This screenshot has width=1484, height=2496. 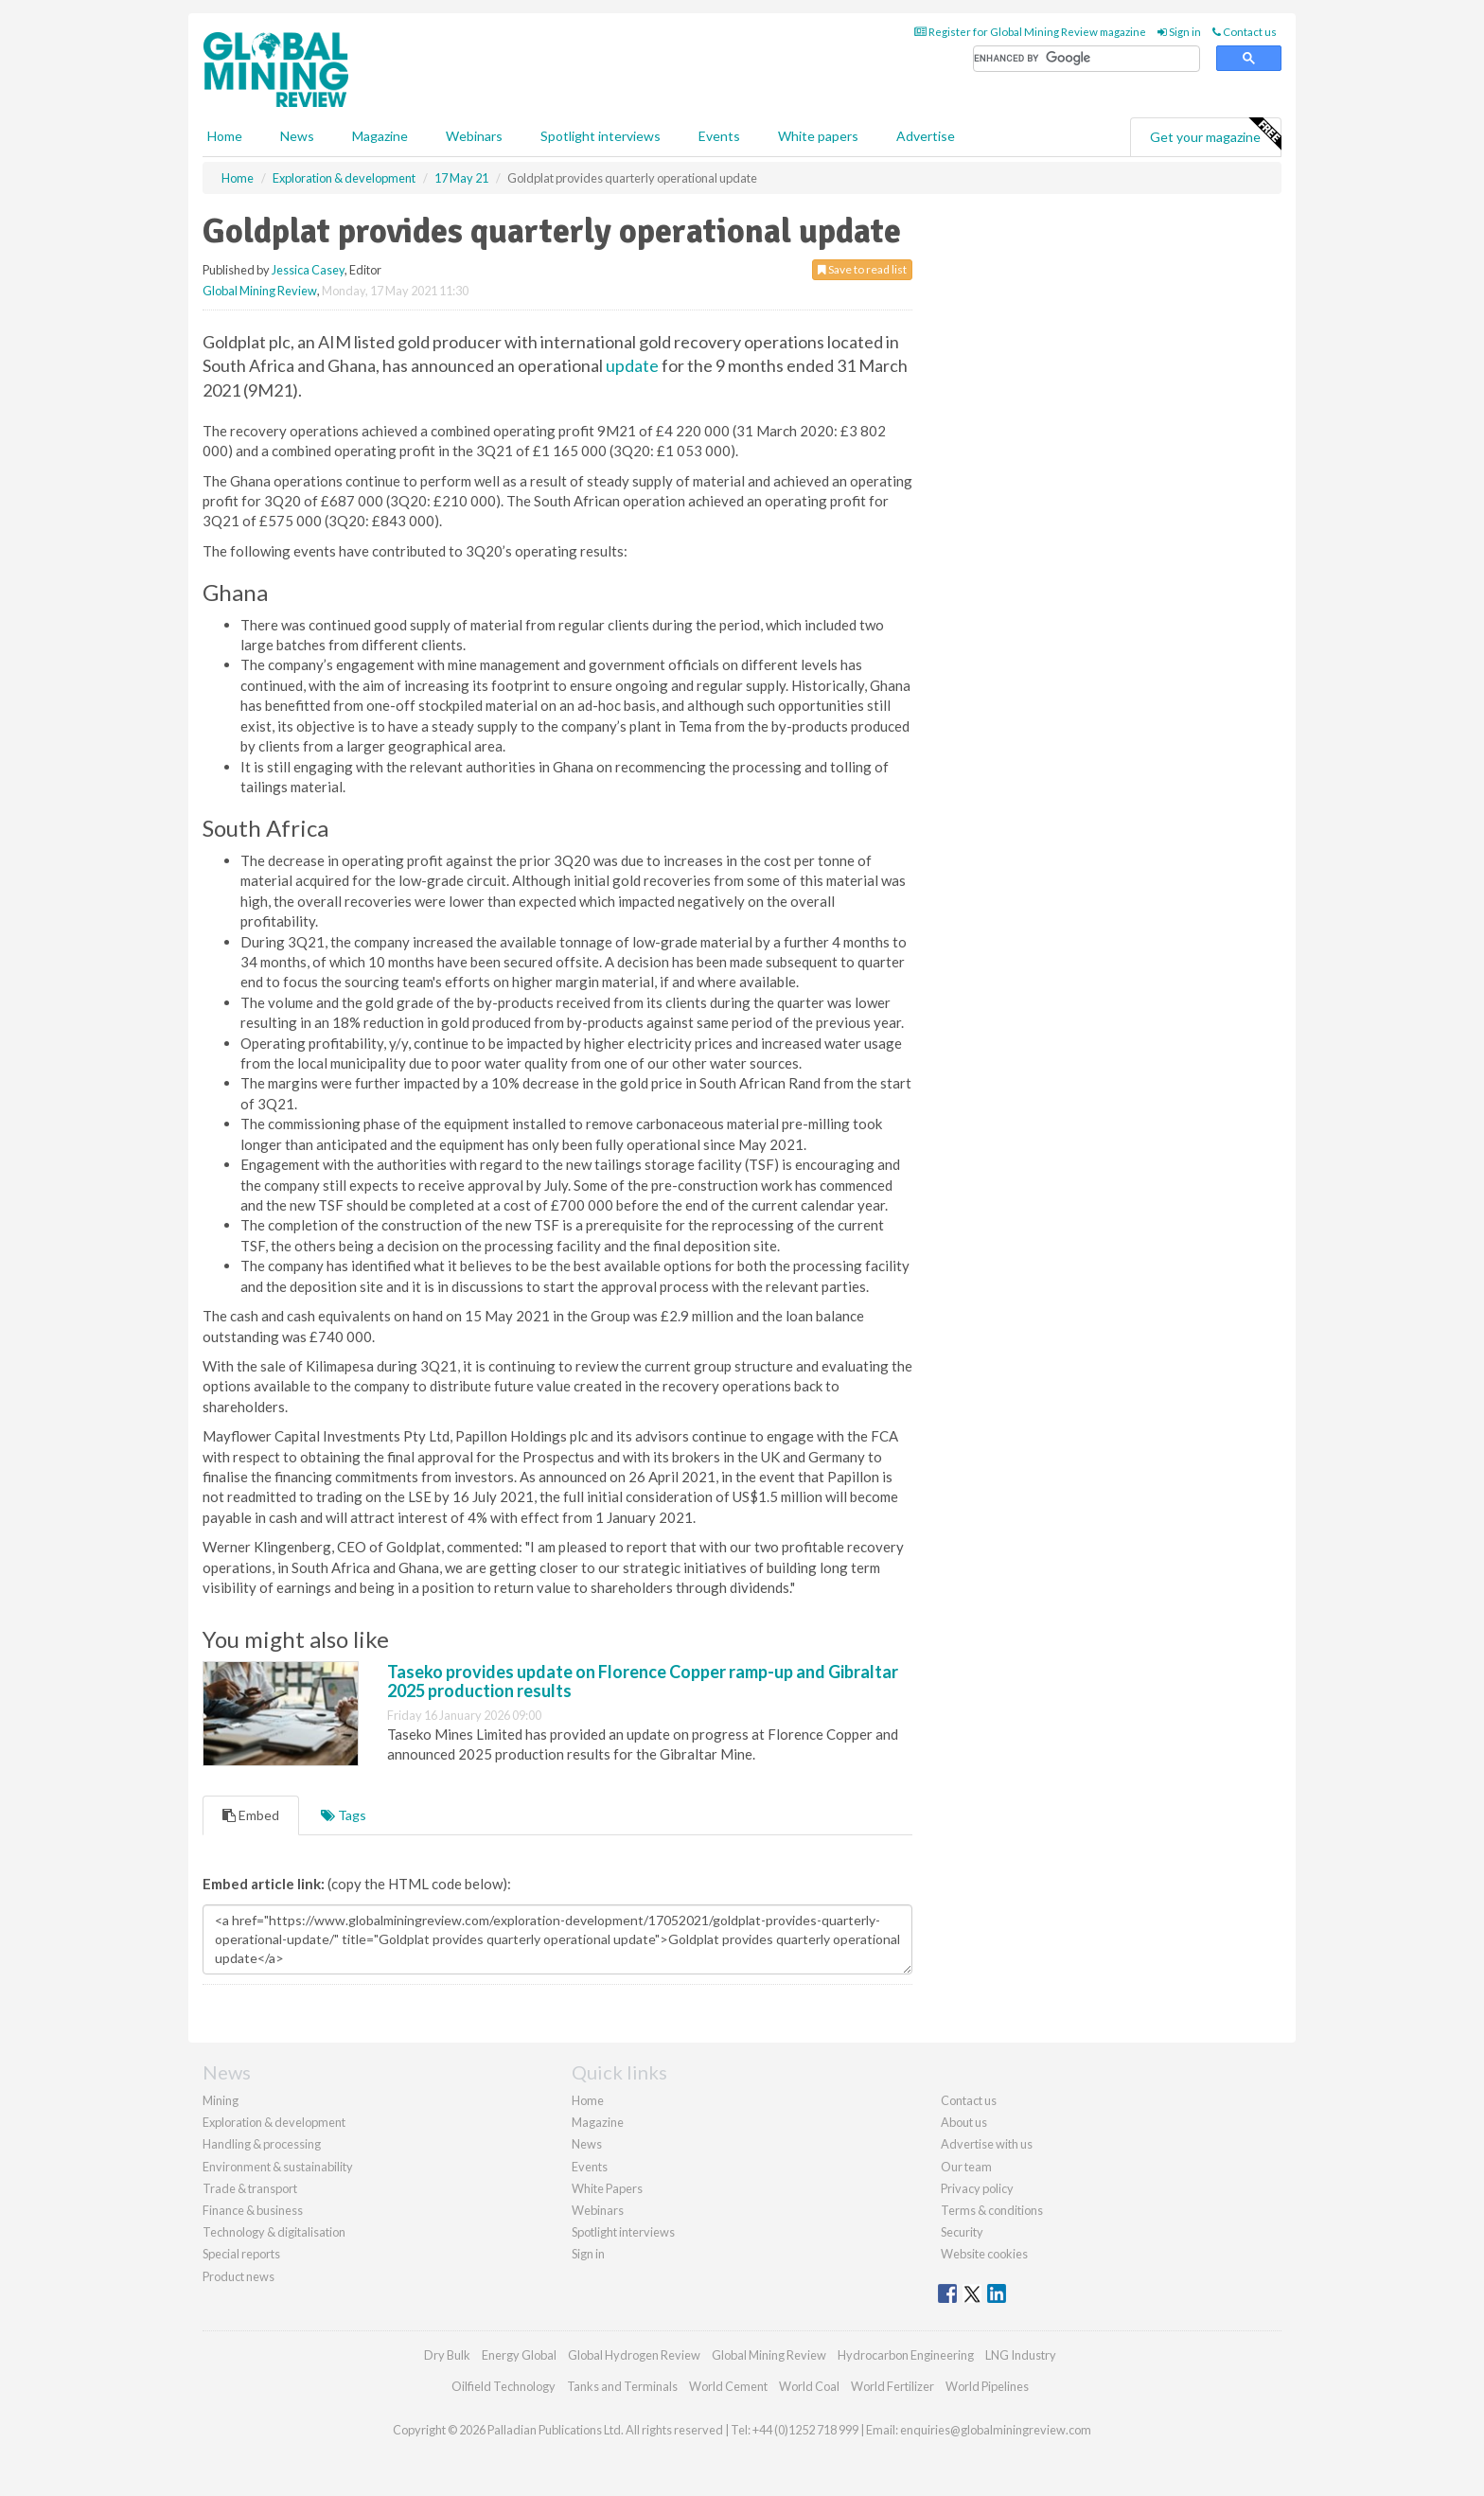 I want to click on Hydrocarbon Engineering, so click(x=906, y=2355).